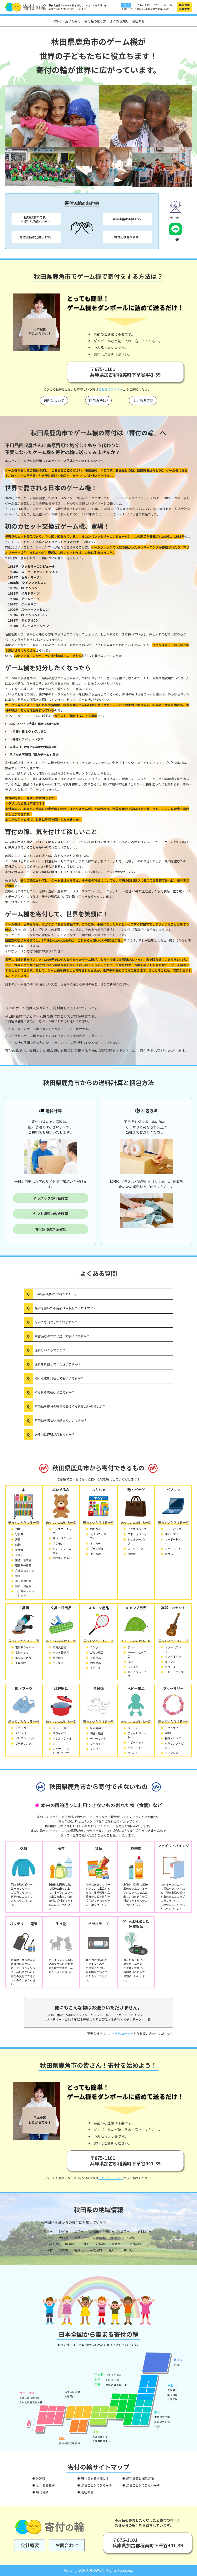  What do you see at coordinates (78, 2231) in the screenshot?
I see `横手市` at bounding box center [78, 2231].